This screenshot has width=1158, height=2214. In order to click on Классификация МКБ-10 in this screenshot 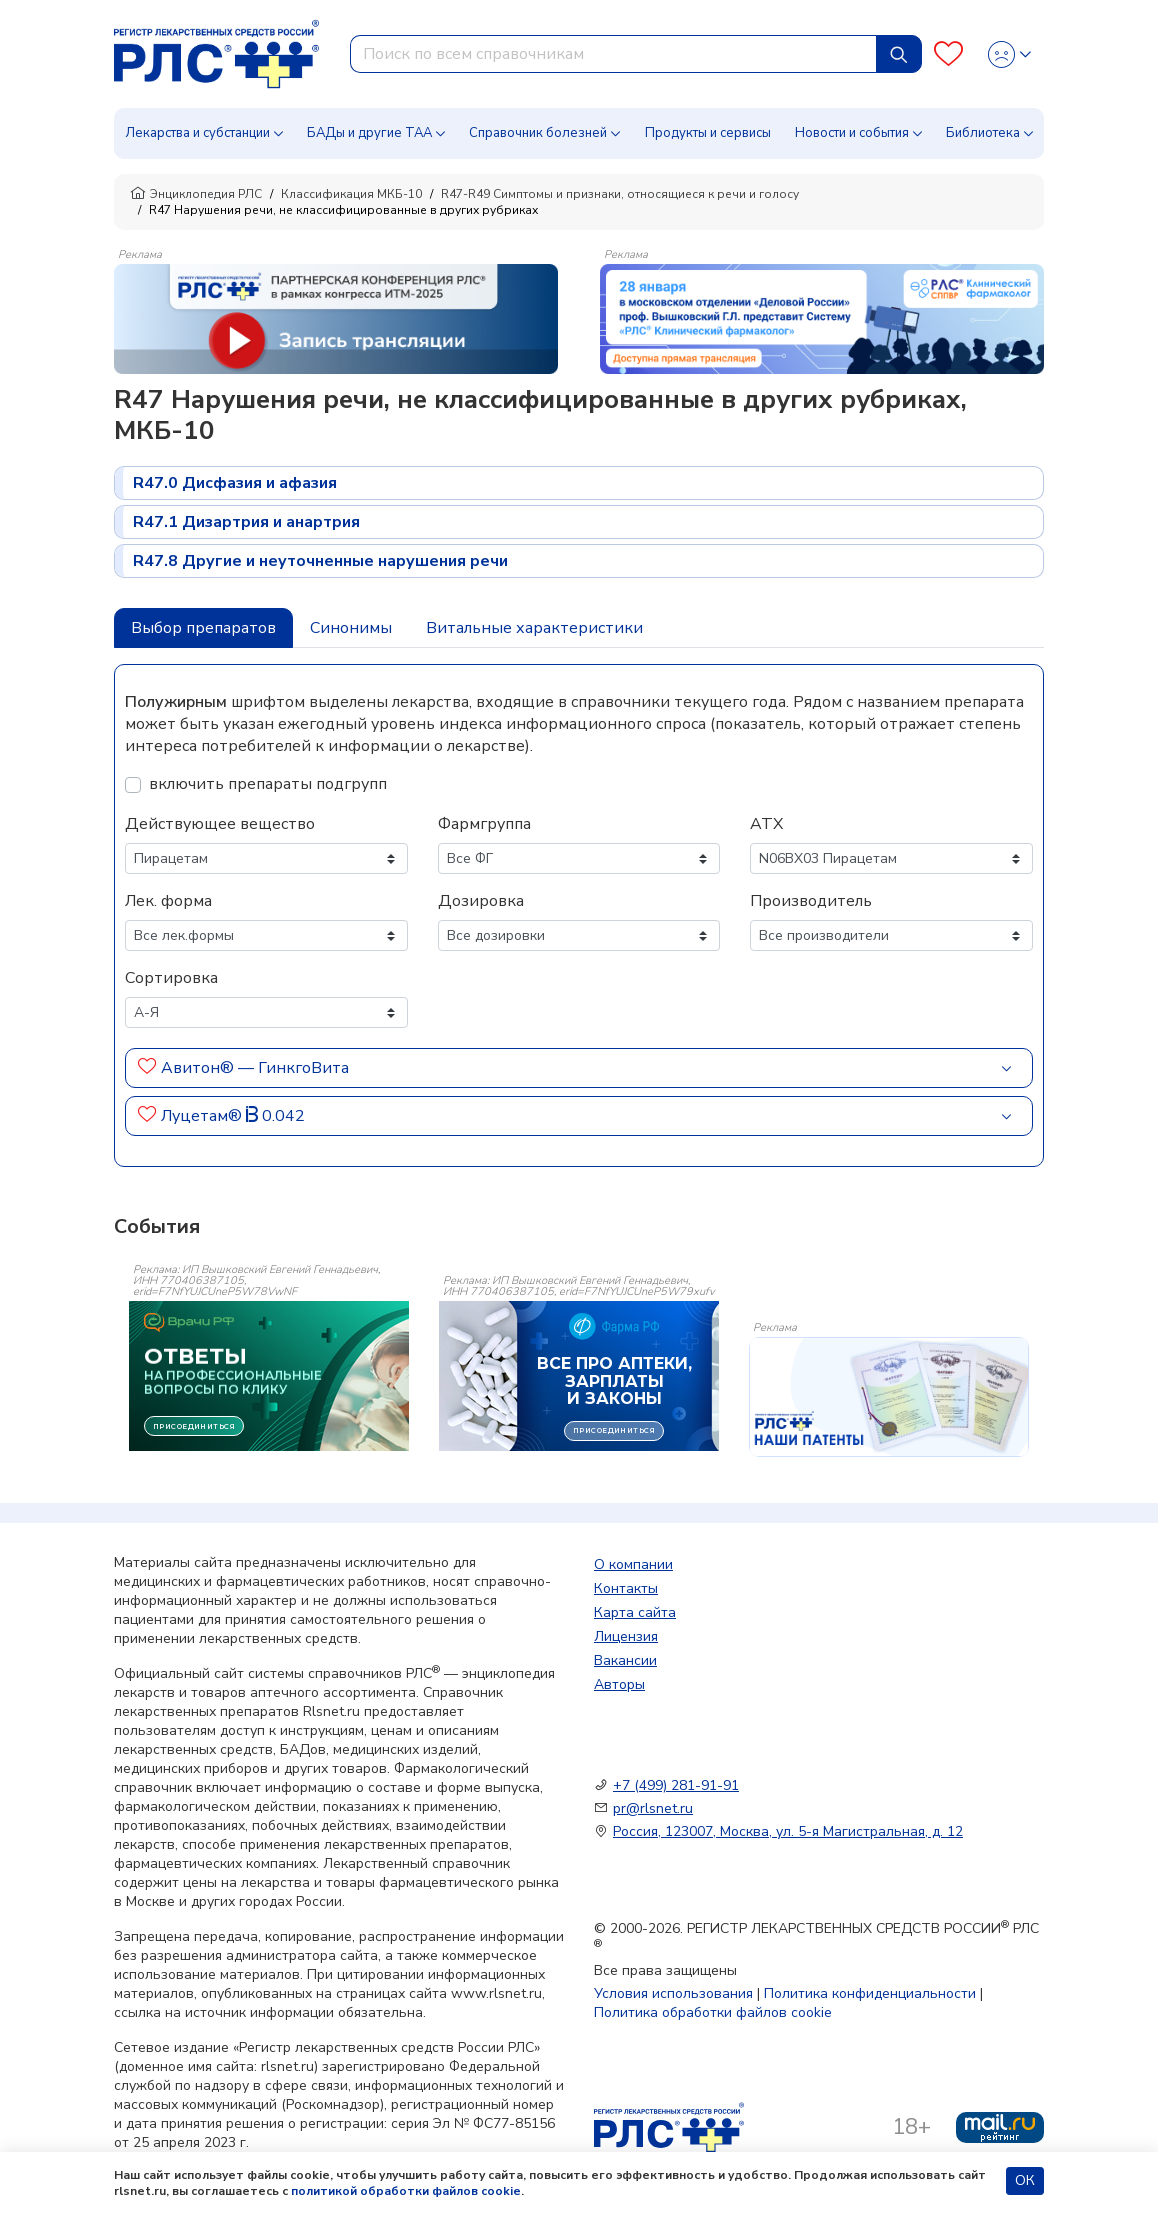, I will do `click(351, 194)`.